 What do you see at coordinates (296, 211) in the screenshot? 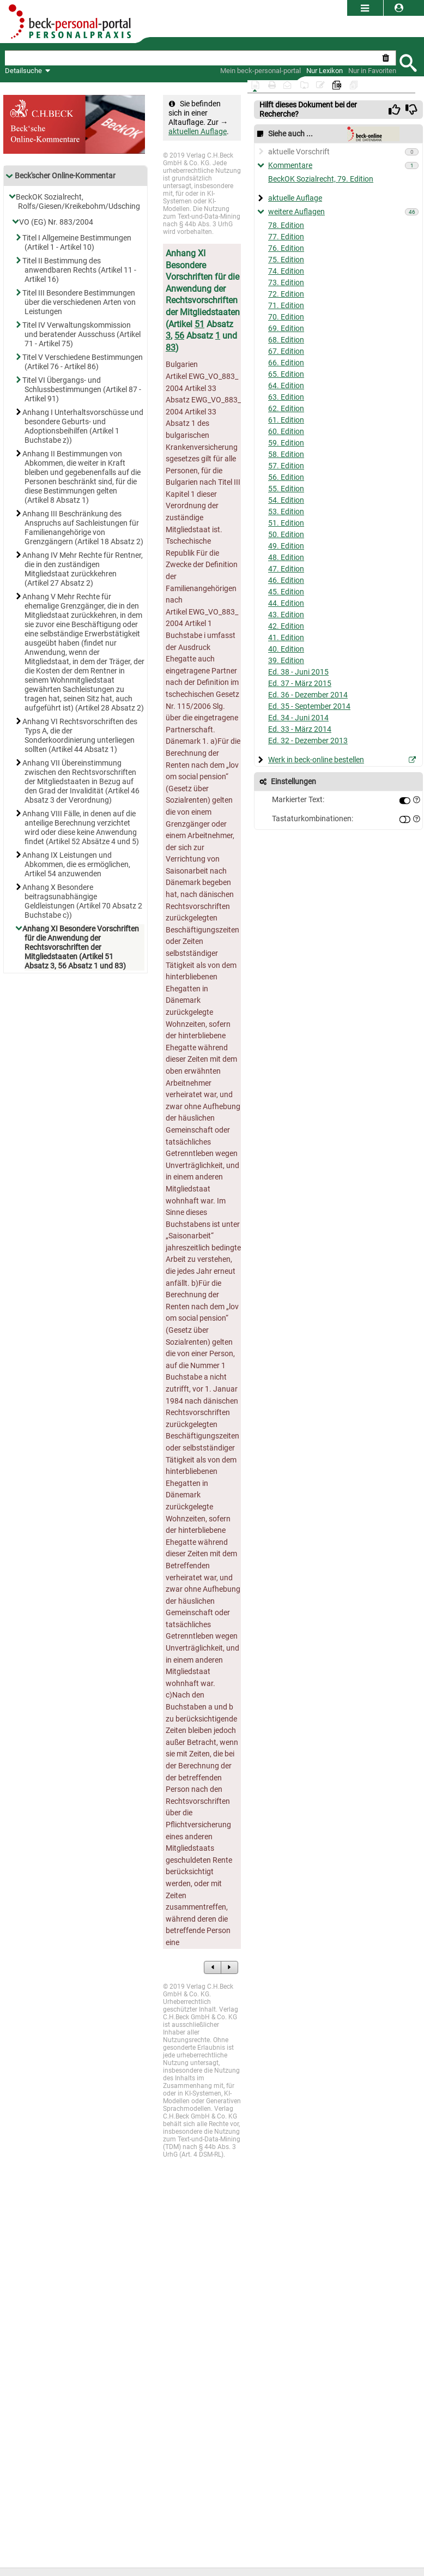
I see `weitere Auflagen` at bounding box center [296, 211].